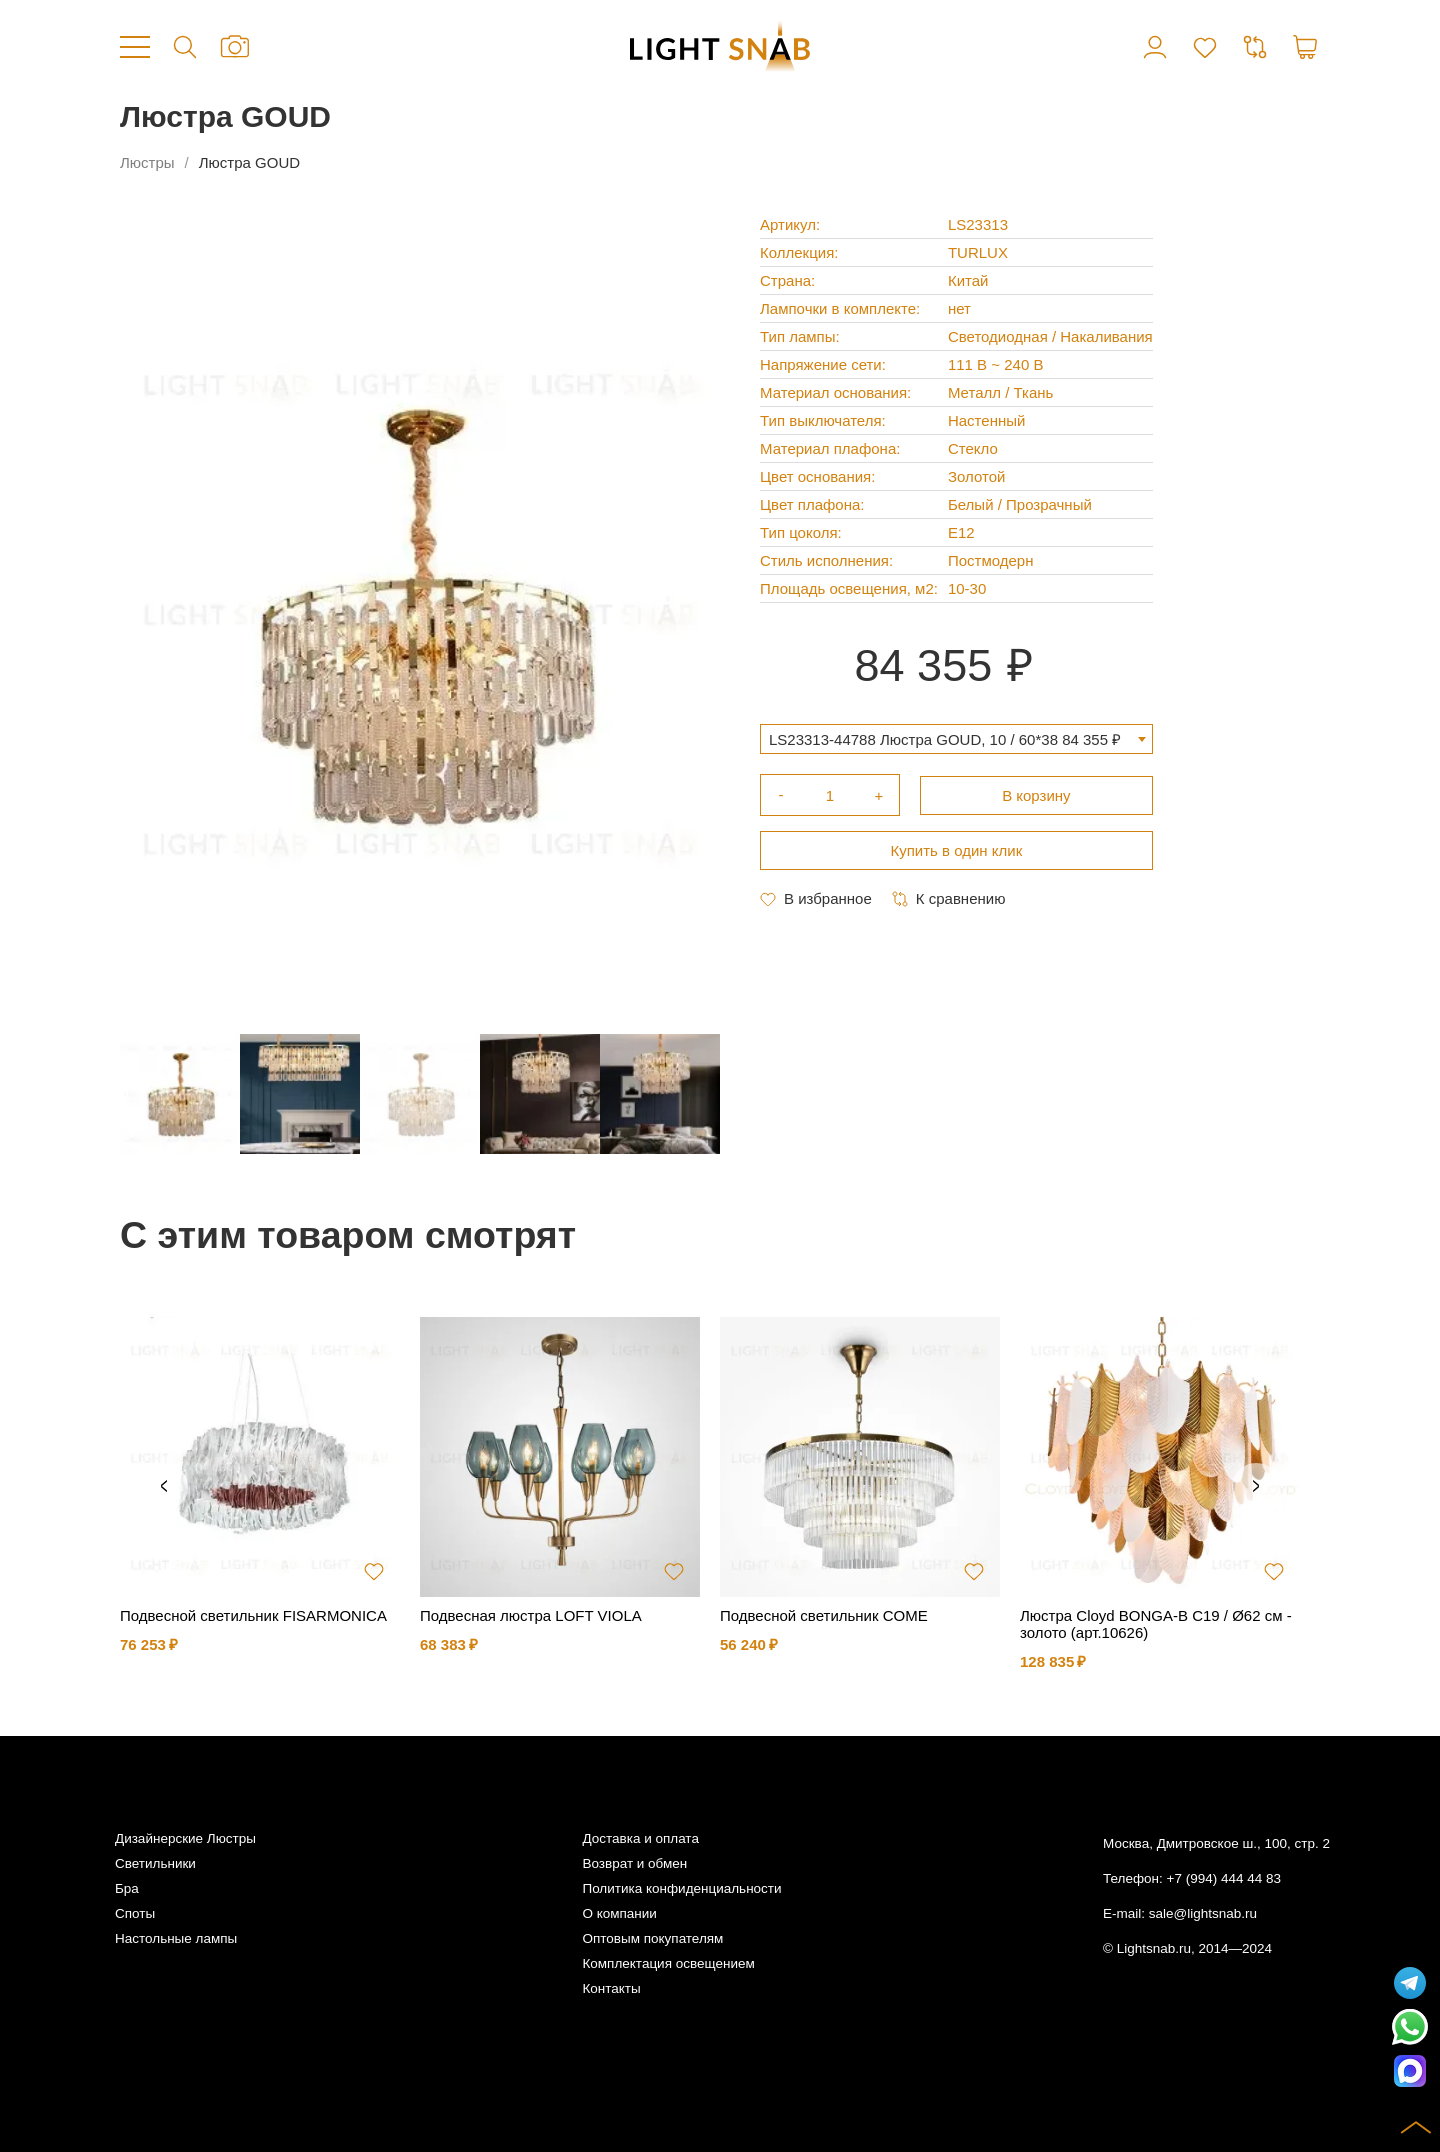  What do you see at coordinates (652, 1938) in the screenshot?
I see `Оптовым покупателям` at bounding box center [652, 1938].